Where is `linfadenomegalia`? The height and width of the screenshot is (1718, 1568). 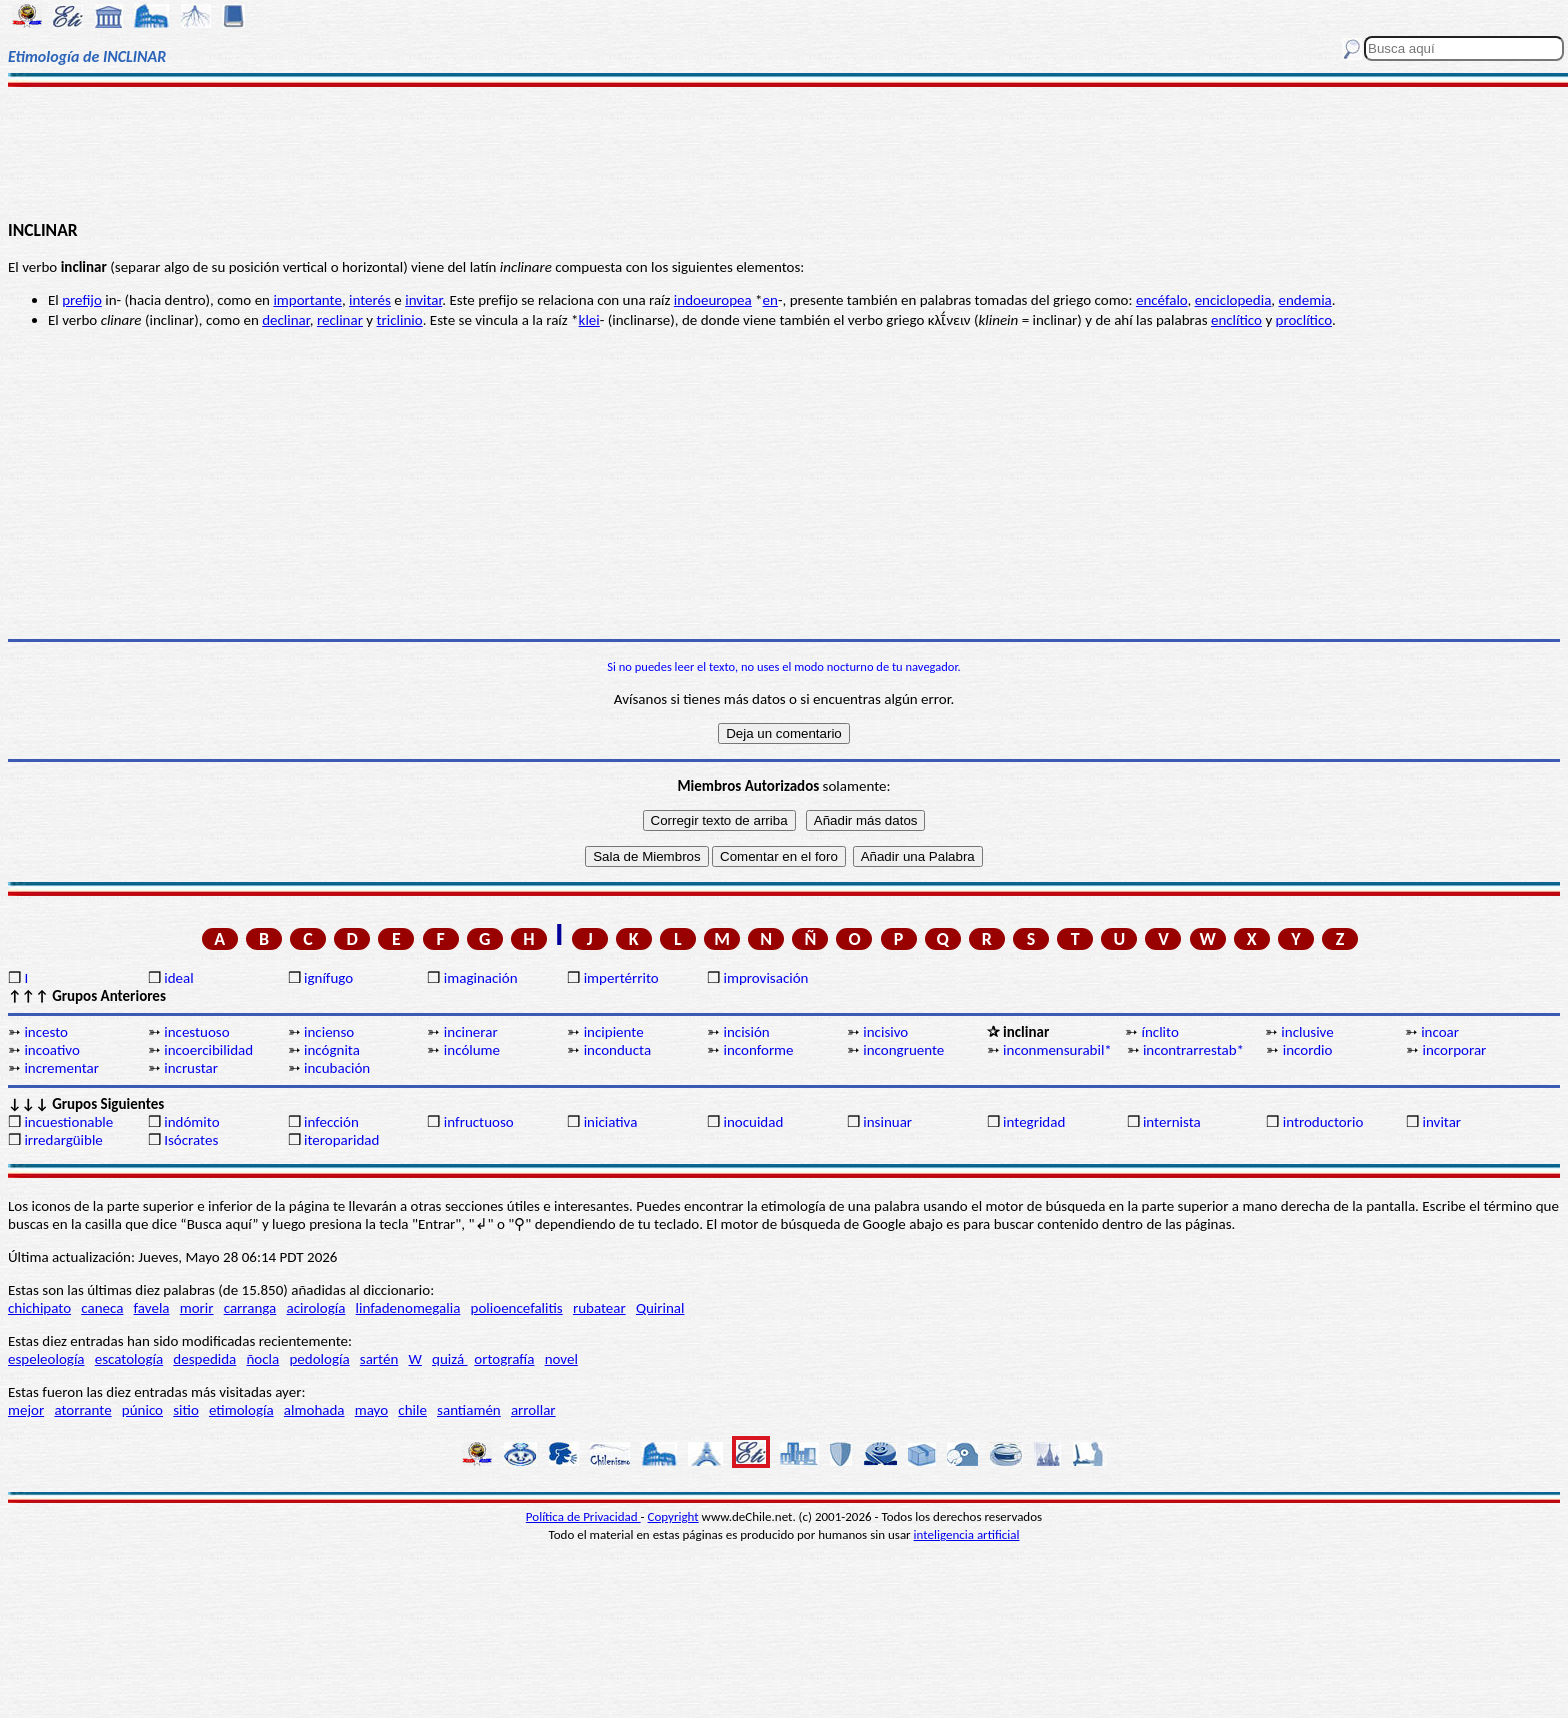
linfadenomegalia is located at coordinates (408, 1308).